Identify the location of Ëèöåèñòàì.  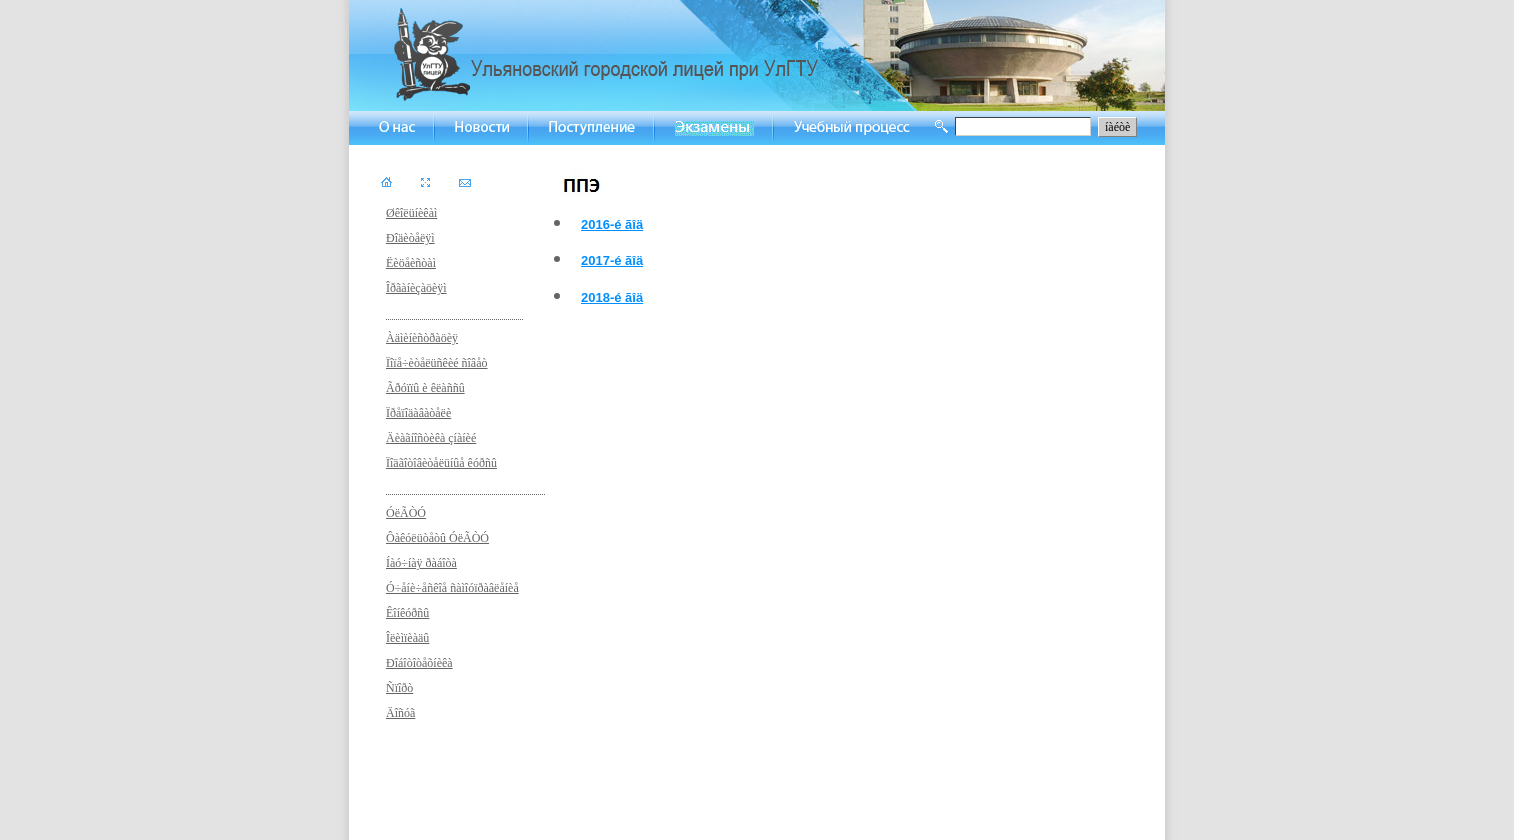
(411, 263).